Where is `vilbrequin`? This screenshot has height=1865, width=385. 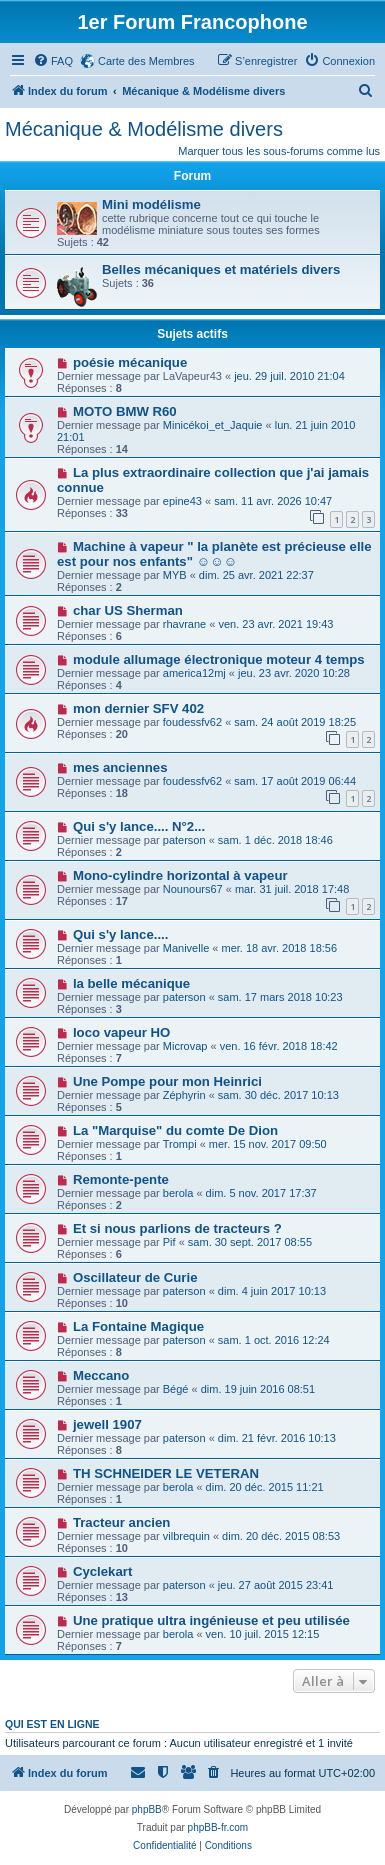
vilbrequin is located at coordinates (186, 1536).